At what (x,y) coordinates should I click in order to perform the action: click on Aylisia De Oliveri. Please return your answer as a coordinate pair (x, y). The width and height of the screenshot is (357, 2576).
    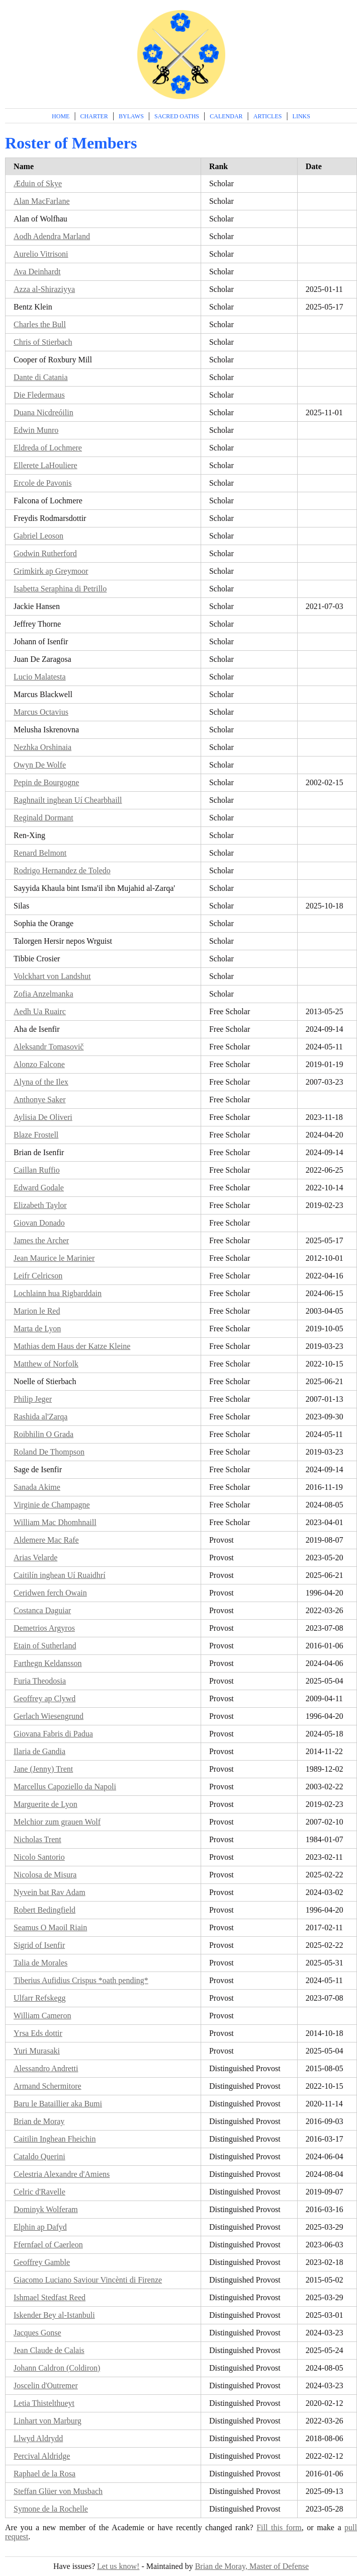
    Looking at the image, I should click on (43, 1117).